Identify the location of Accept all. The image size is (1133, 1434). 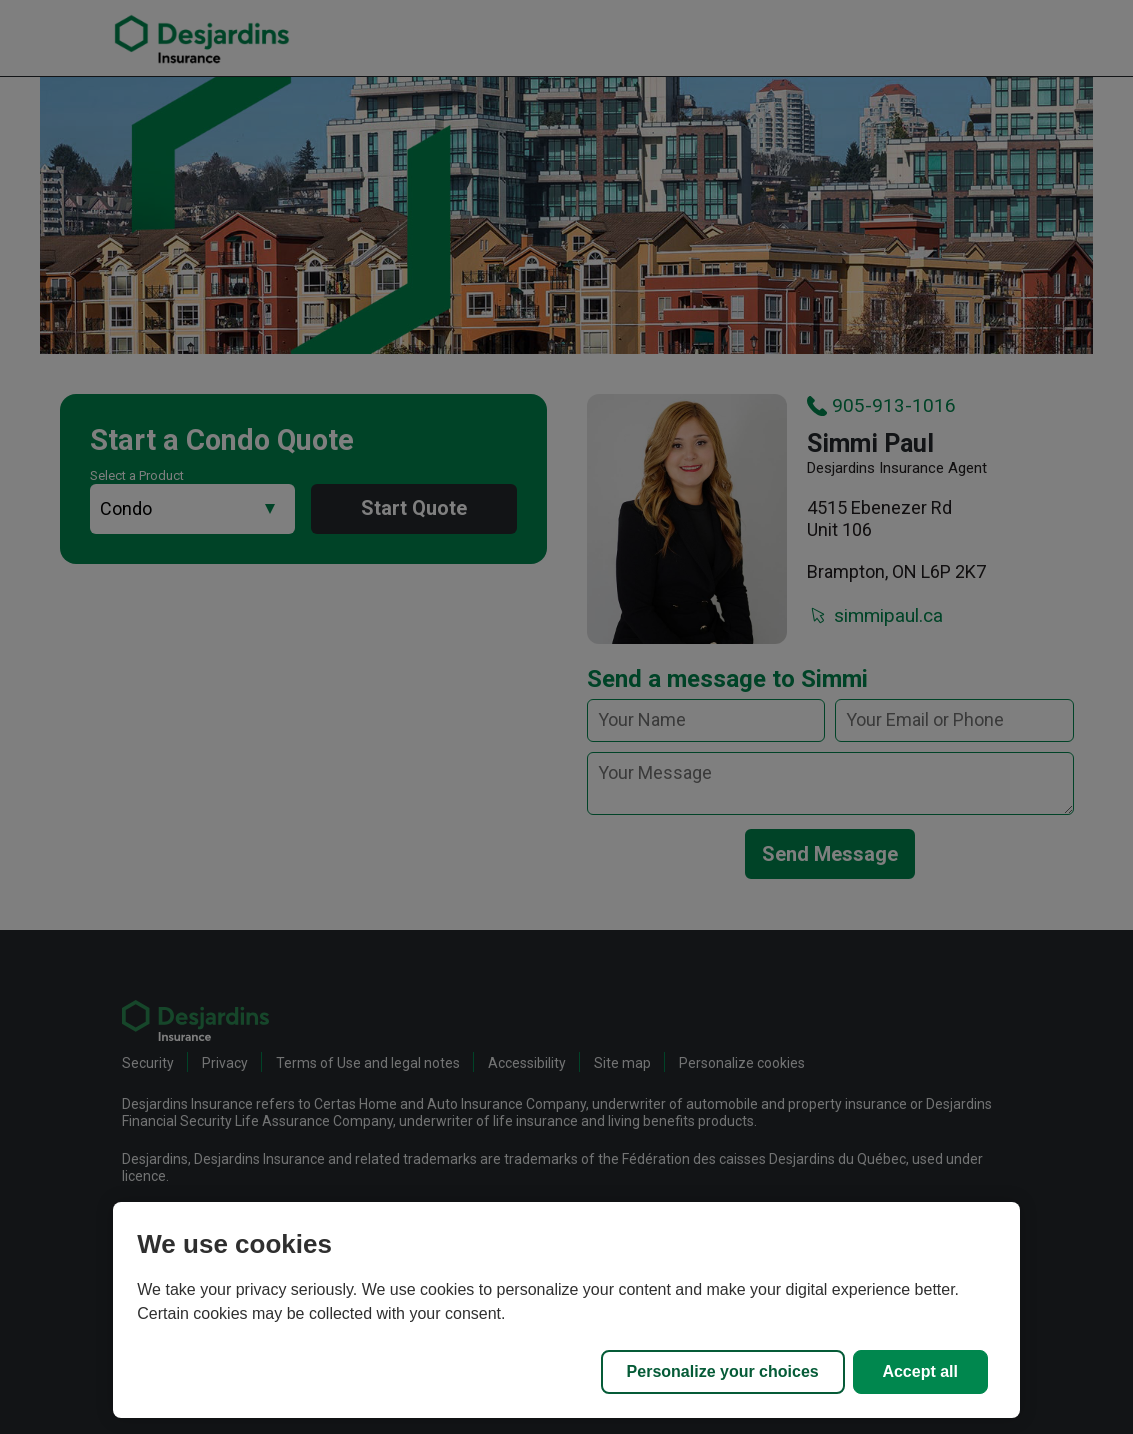
(920, 1371).